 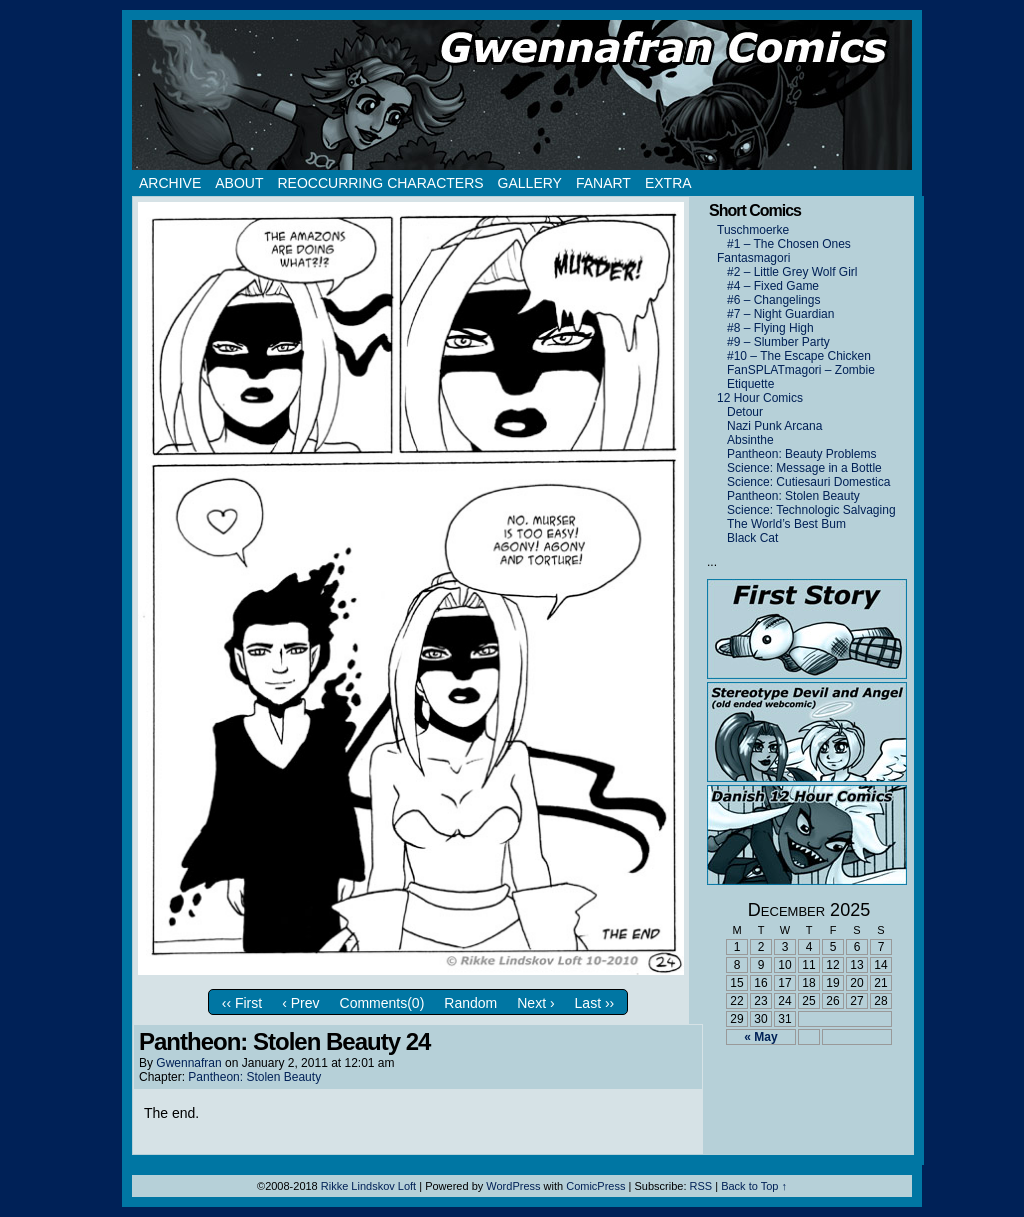 I want to click on ComicPress, so click(x=595, y=1186).